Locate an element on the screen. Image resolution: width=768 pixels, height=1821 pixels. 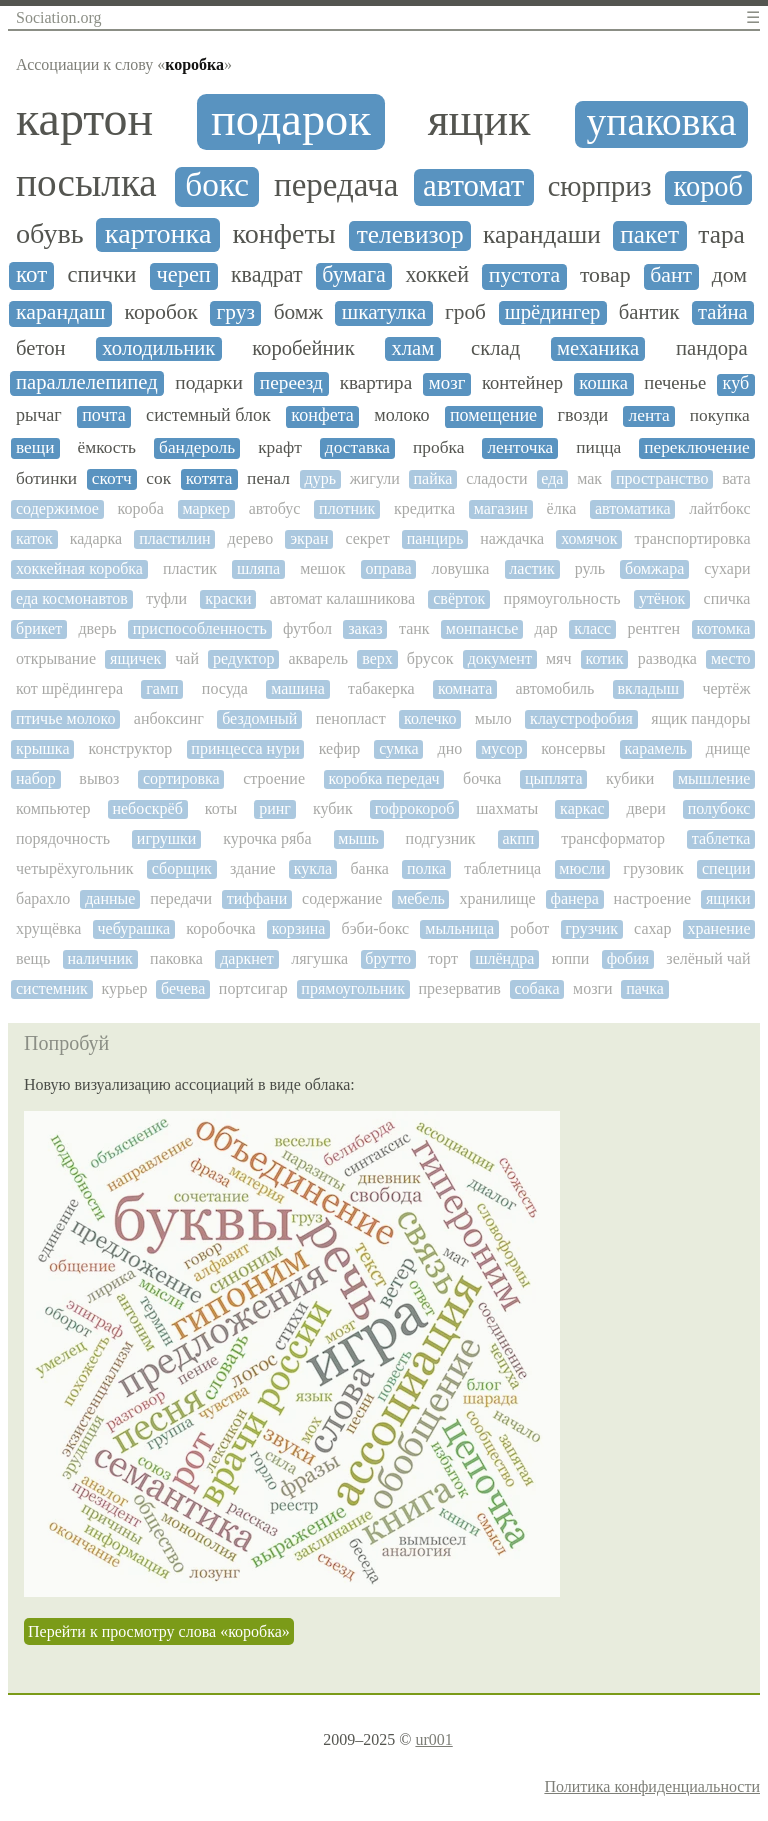
утёнок is located at coordinates (662, 598).